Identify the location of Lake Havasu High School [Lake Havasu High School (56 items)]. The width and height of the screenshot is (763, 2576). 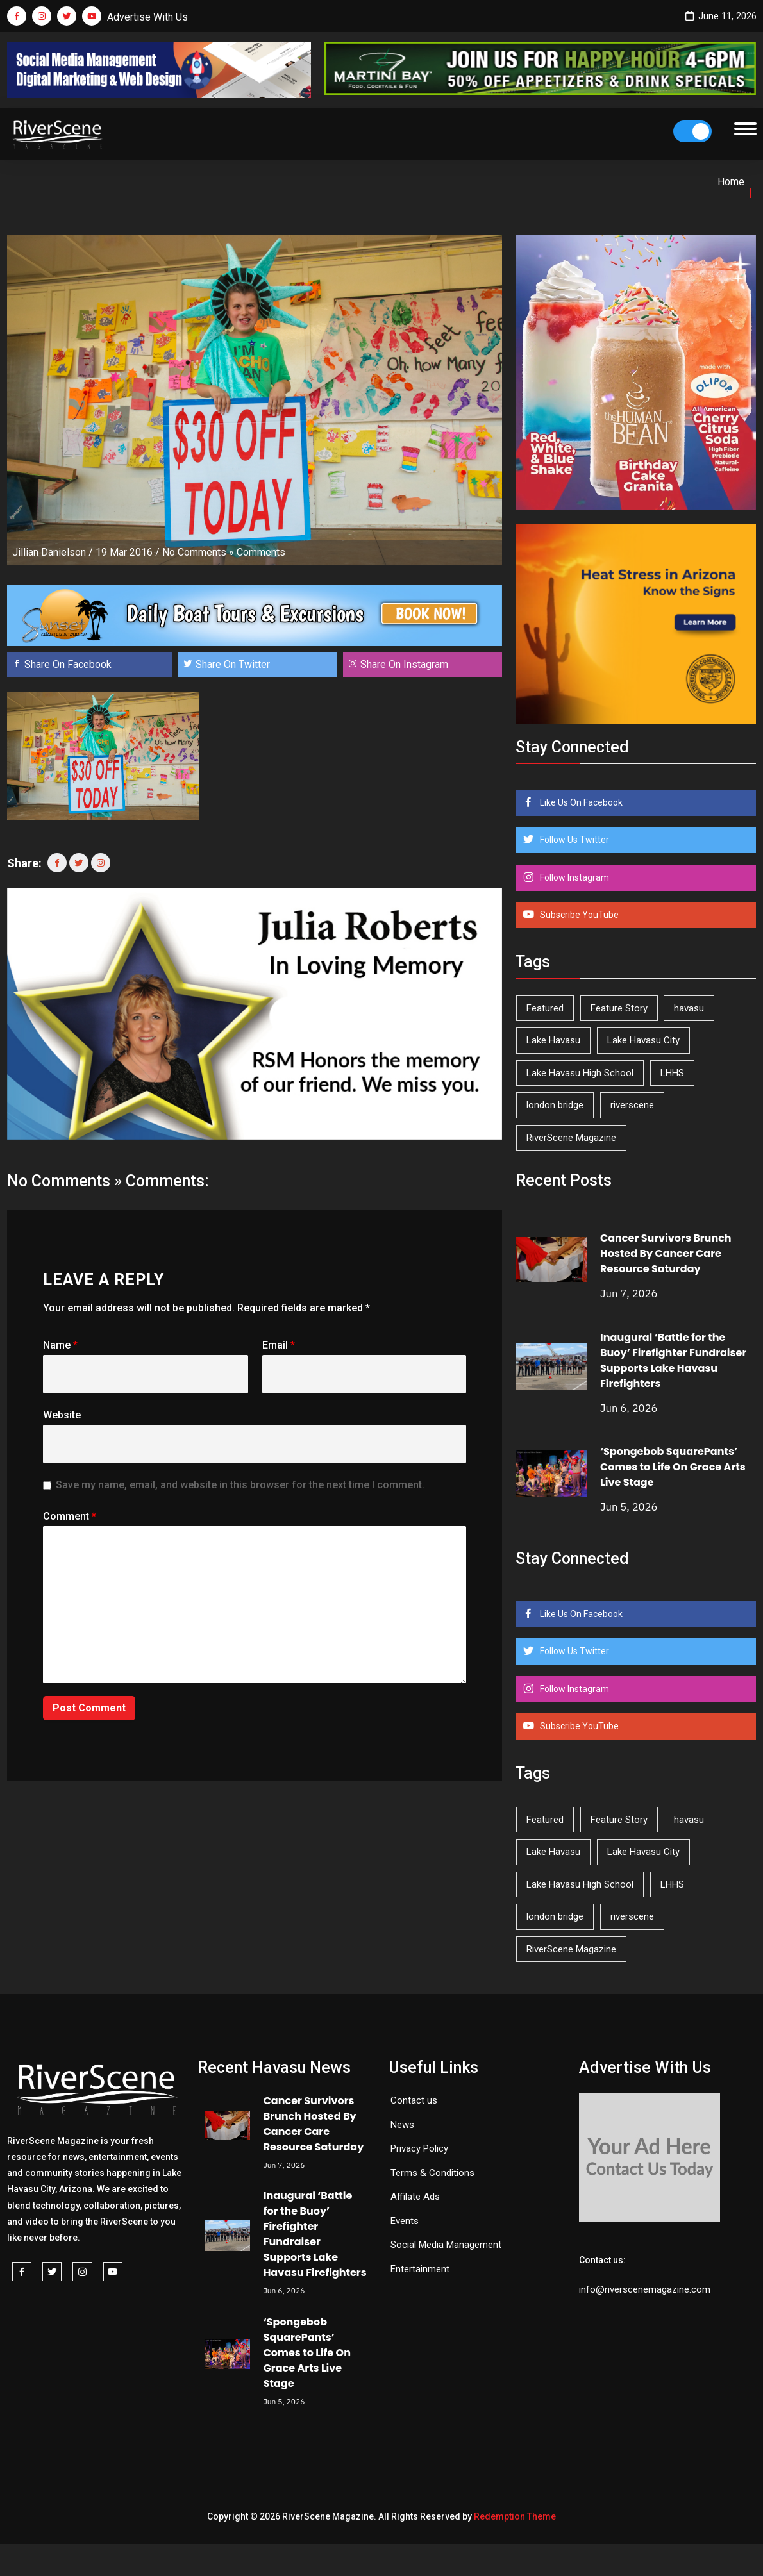
(579, 1073).